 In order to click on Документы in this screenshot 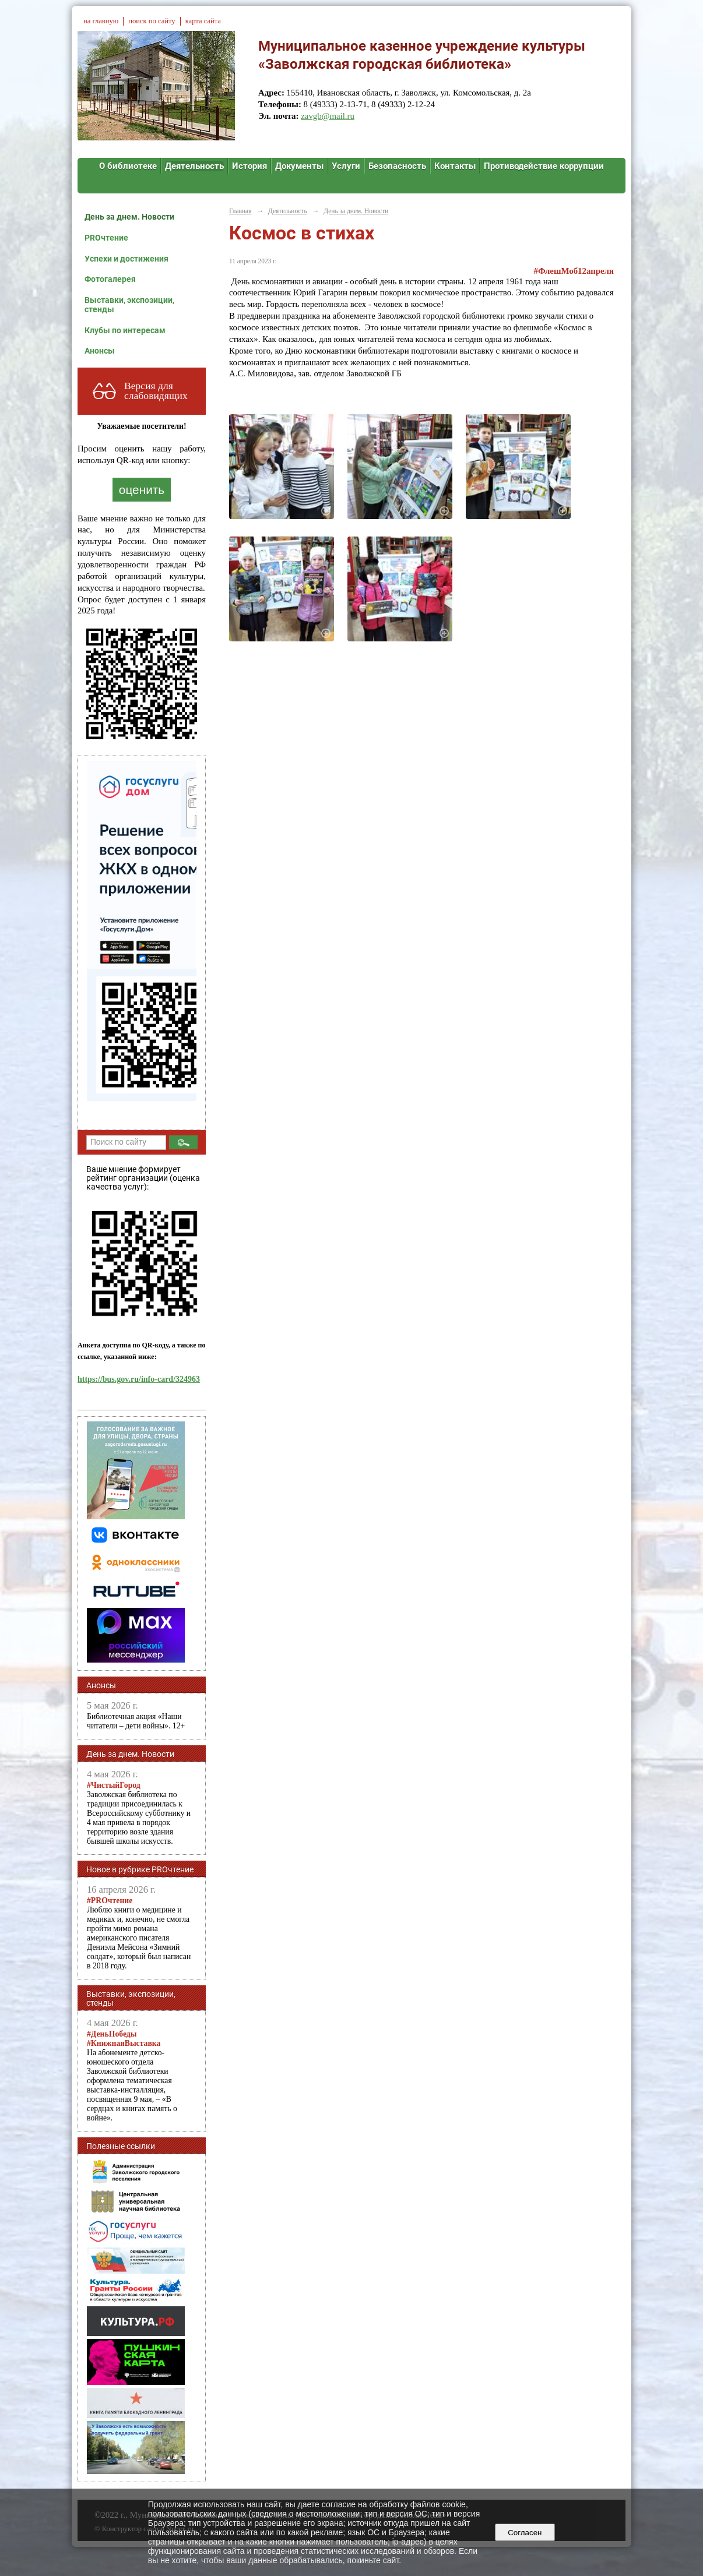, I will do `click(299, 166)`.